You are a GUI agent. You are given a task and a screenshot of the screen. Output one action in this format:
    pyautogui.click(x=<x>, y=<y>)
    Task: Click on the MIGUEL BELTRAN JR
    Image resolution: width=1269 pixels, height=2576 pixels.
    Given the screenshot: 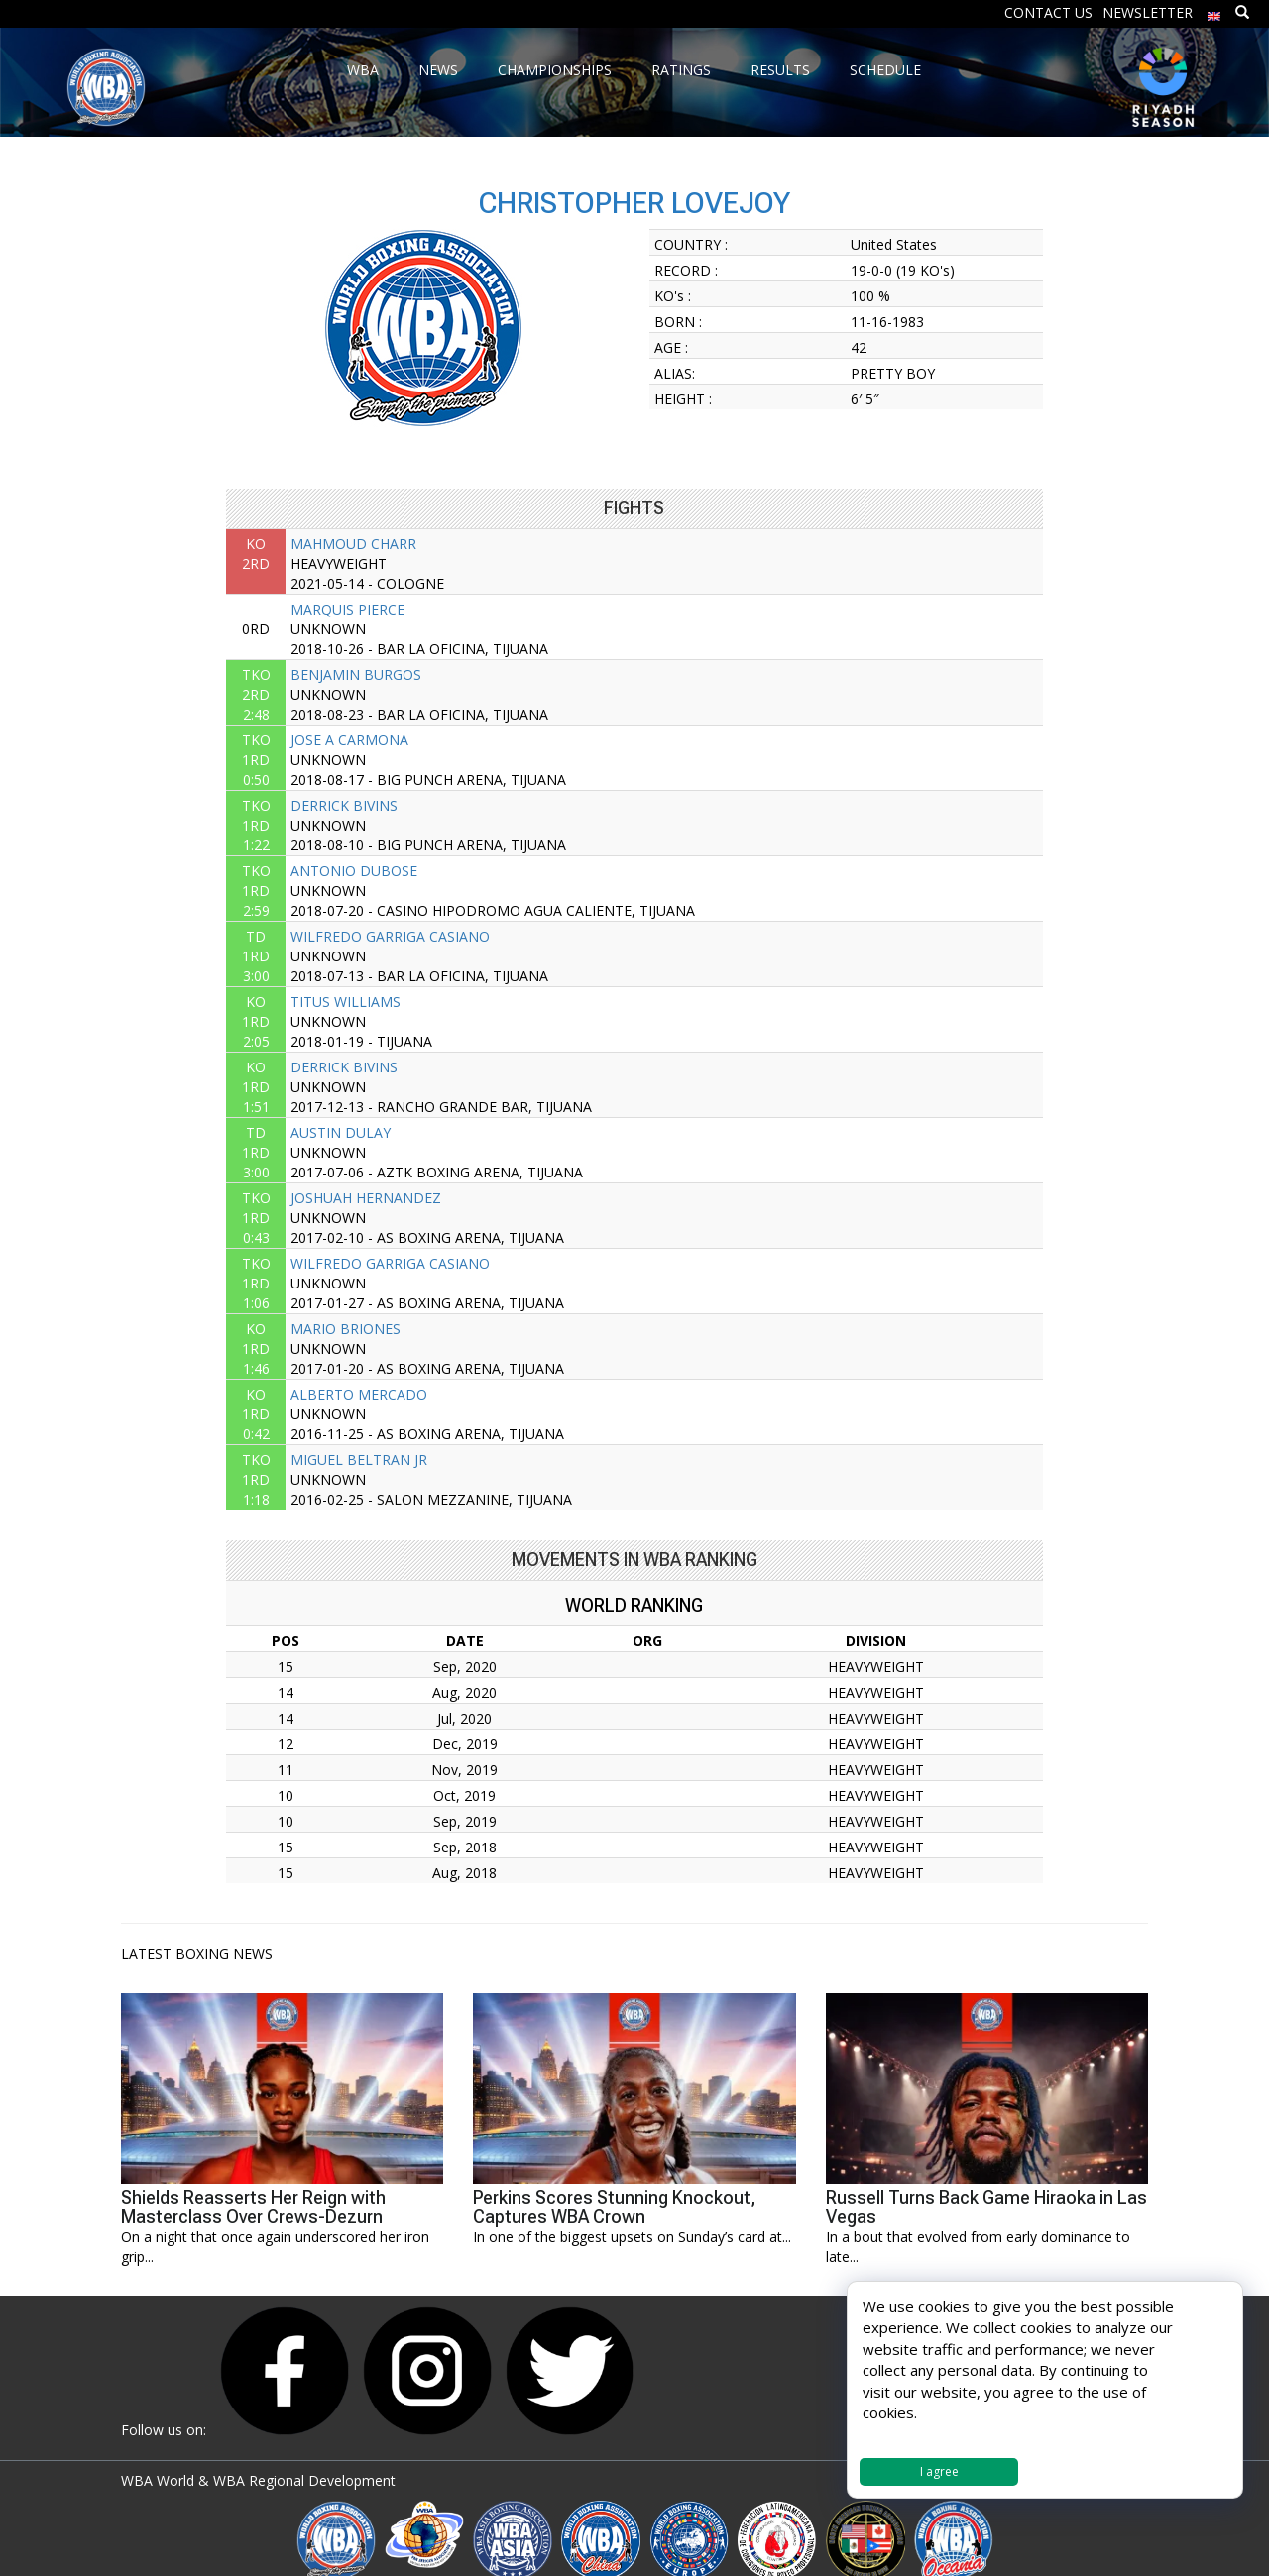 What is the action you would take?
    pyautogui.click(x=358, y=1459)
    